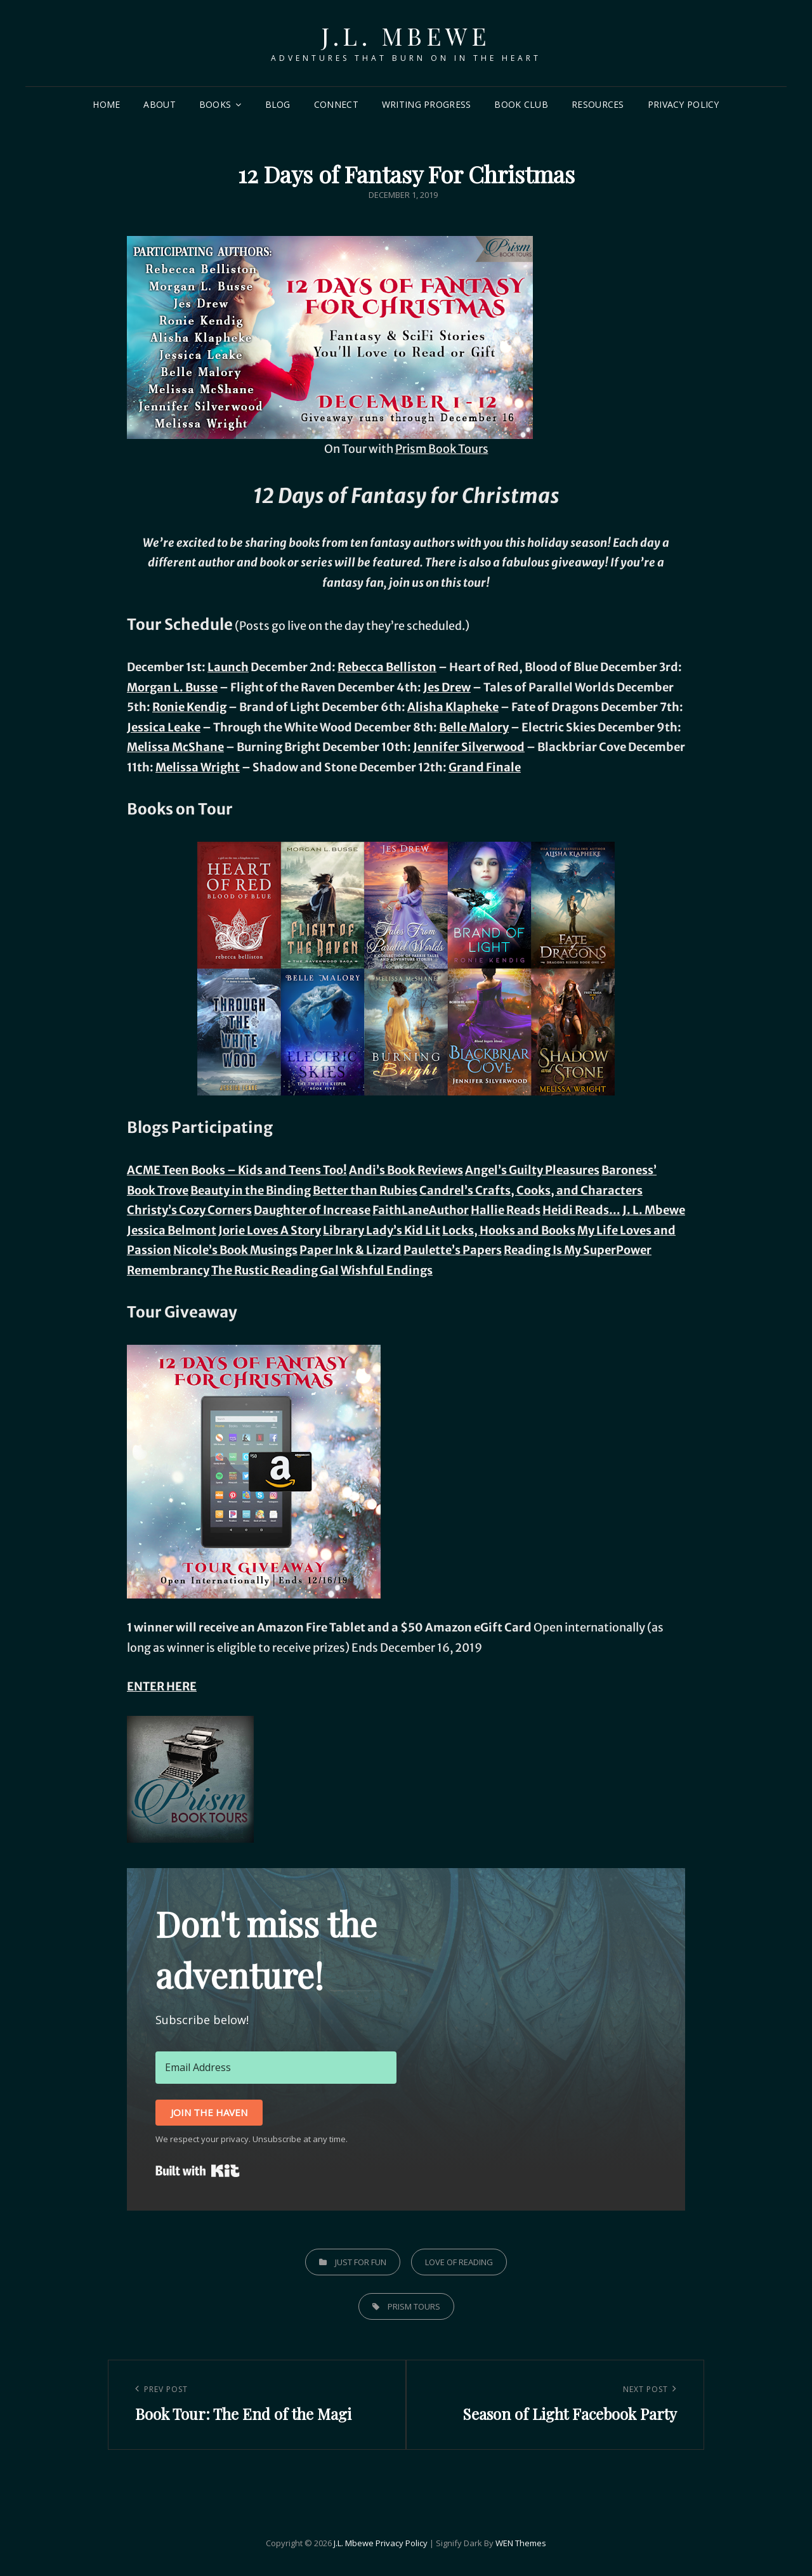 The image size is (812, 2576). I want to click on Belle Malory, so click(474, 727).